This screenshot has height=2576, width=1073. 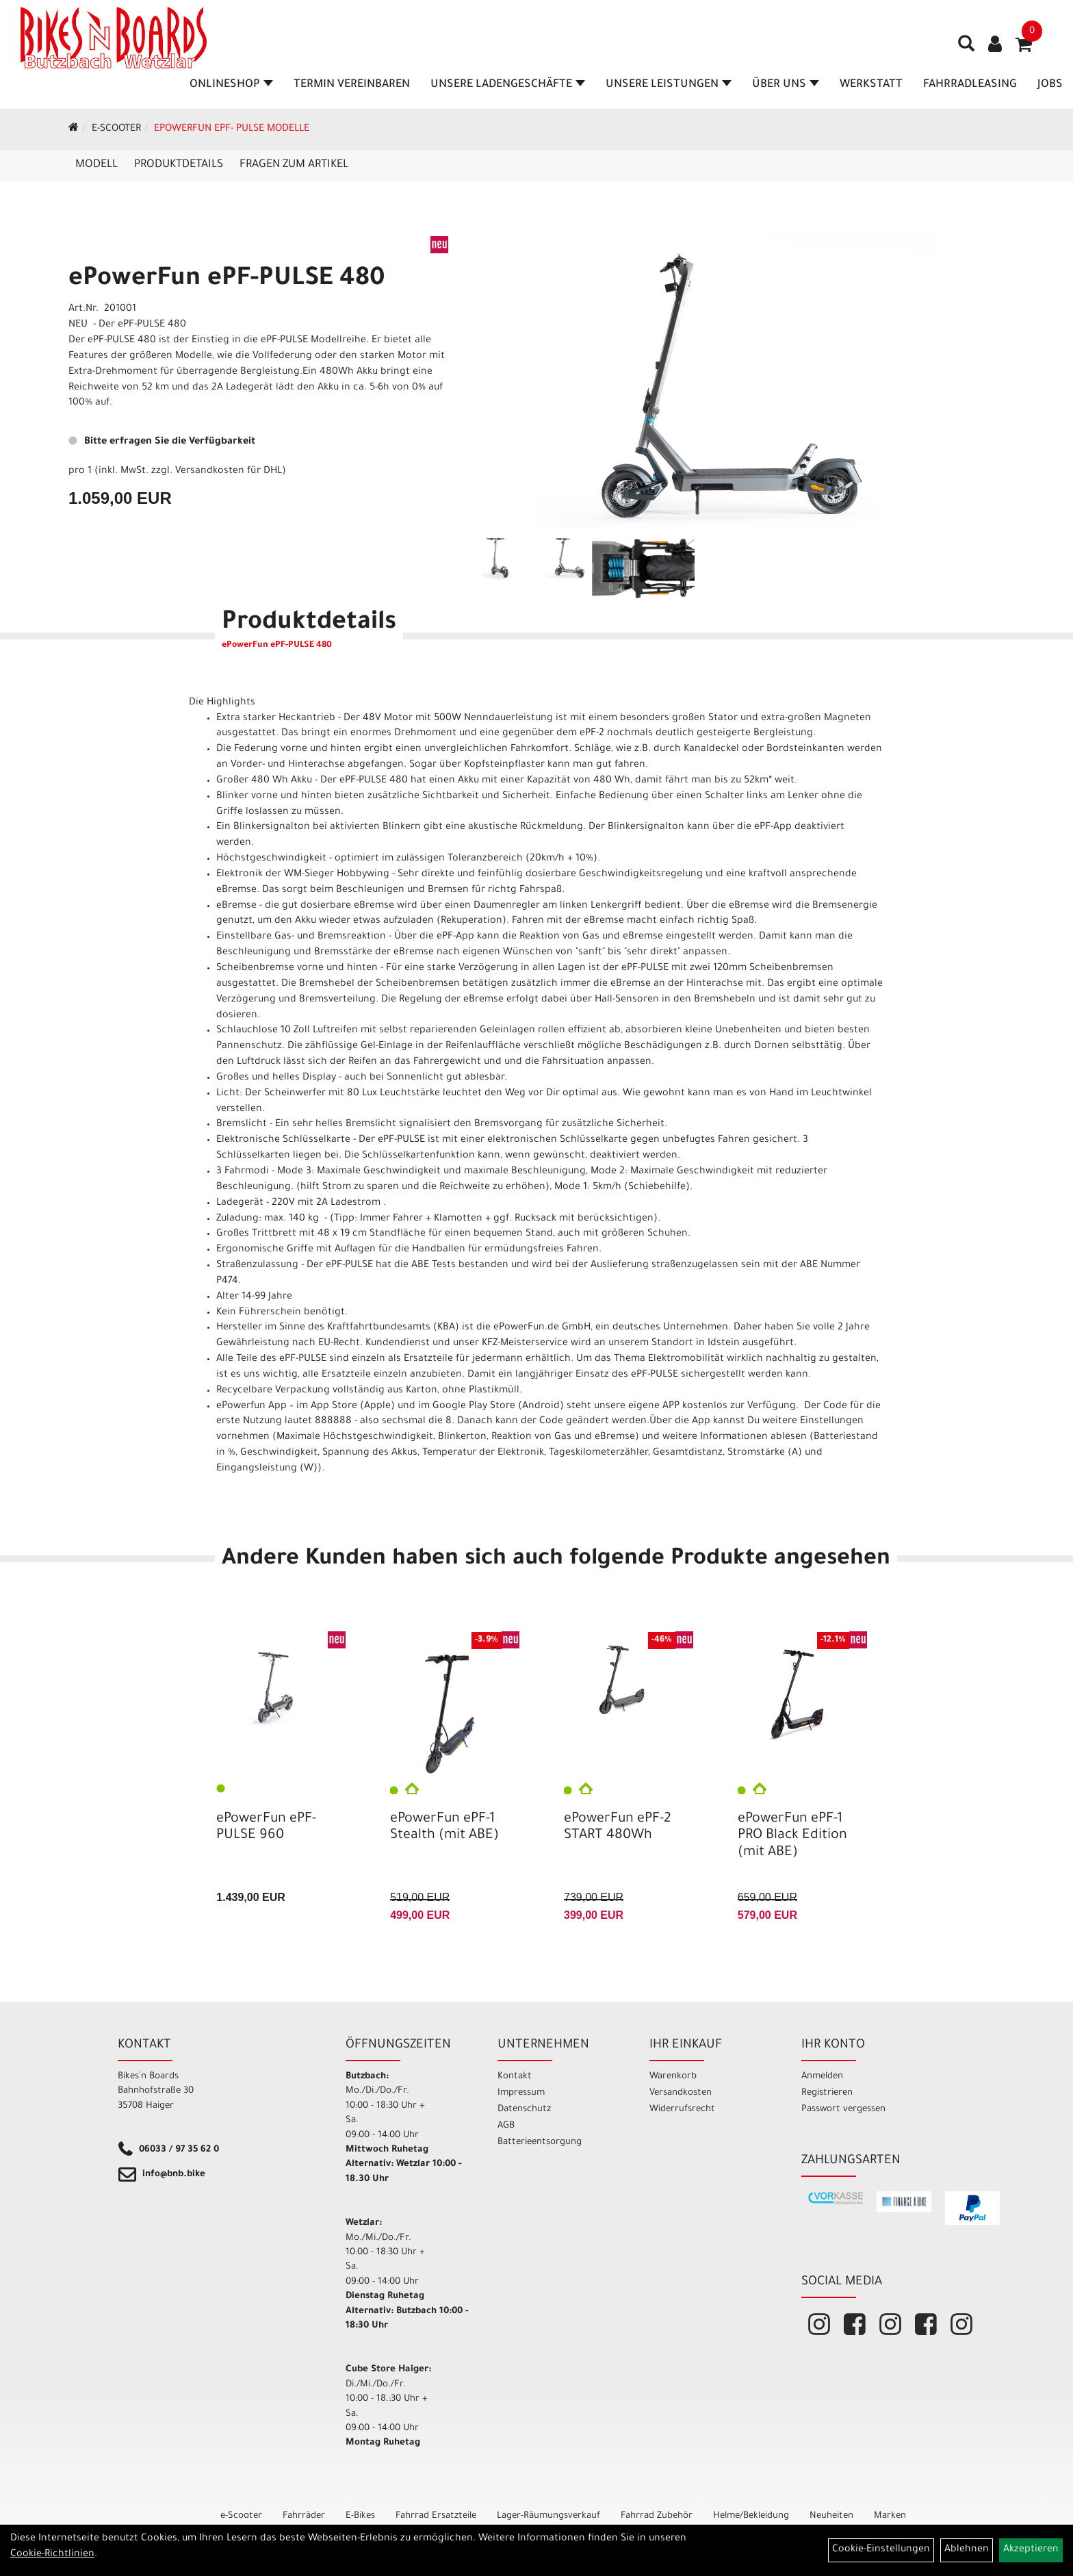 What do you see at coordinates (1031, 2550) in the screenshot?
I see `Akzeptieren` at bounding box center [1031, 2550].